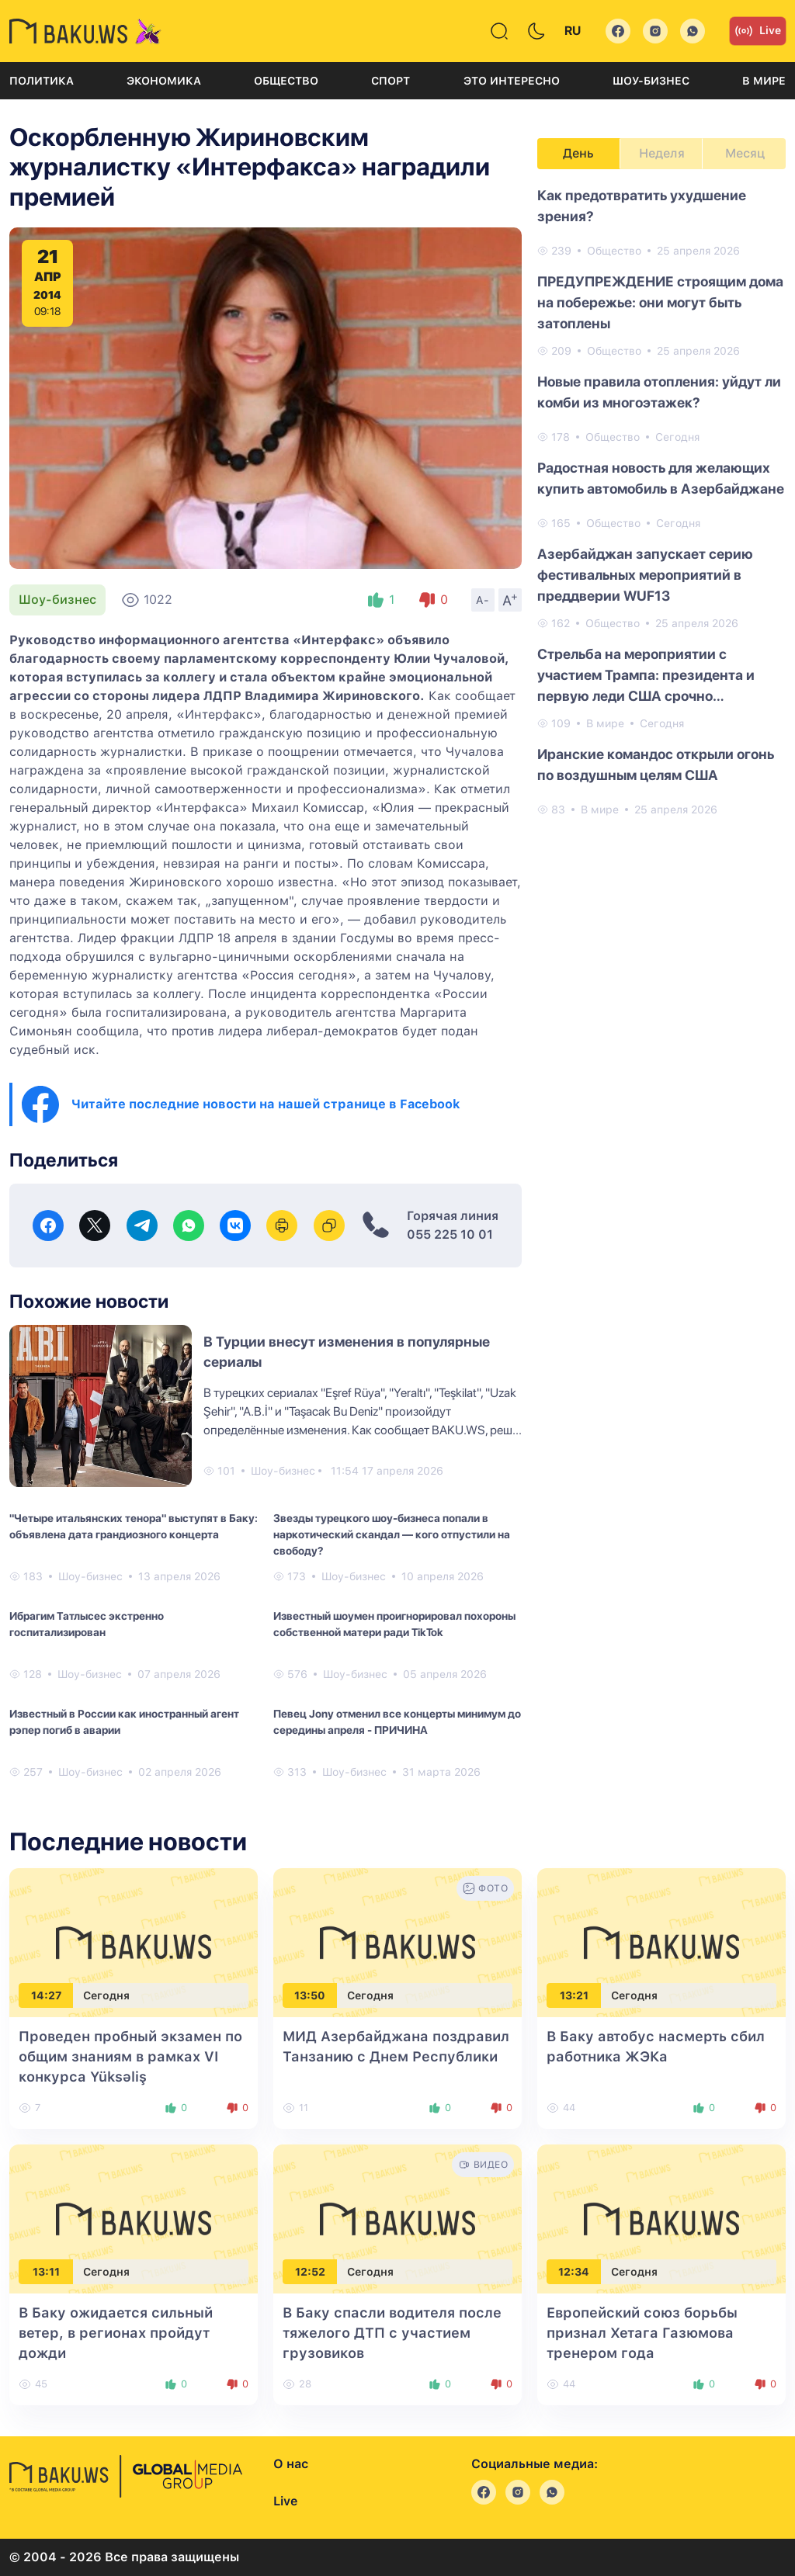 The width and height of the screenshot is (795, 2576). Describe the element at coordinates (394, 1624) in the screenshot. I see `Известный шоумен проигнорировал похороны собственной матери ради TikTok` at that location.